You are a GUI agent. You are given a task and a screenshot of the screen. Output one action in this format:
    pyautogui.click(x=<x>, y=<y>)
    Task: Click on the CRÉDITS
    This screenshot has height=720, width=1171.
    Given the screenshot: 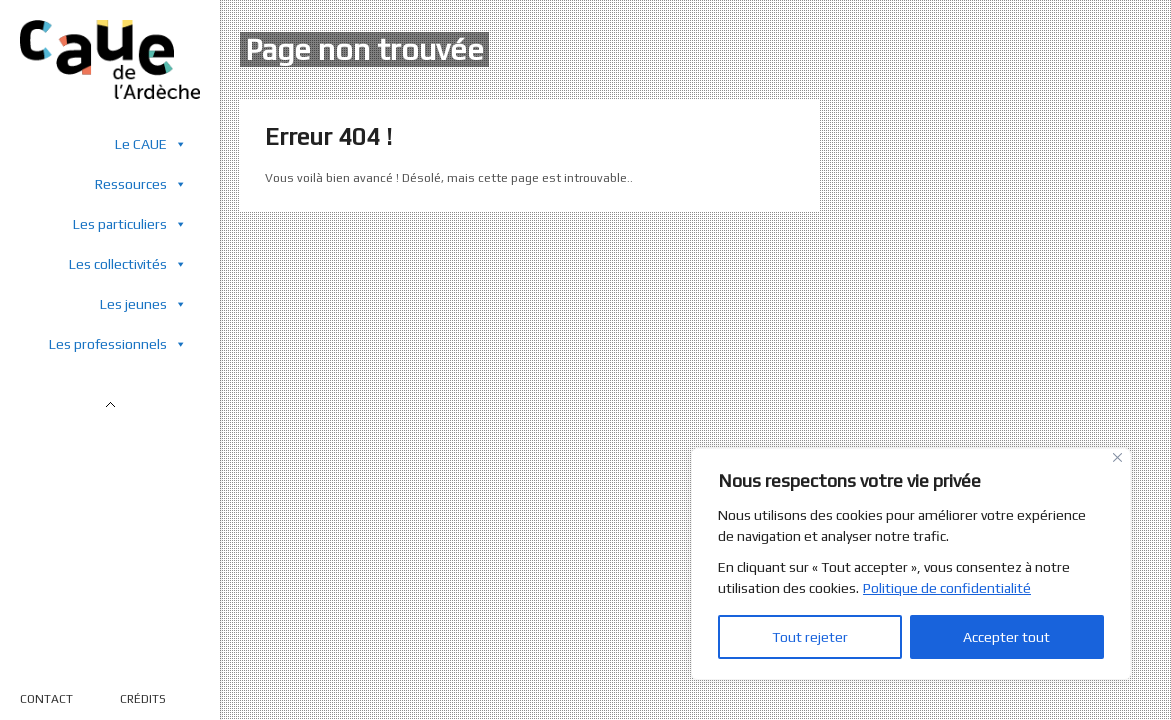 What is the action you would take?
    pyautogui.click(x=143, y=699)
    